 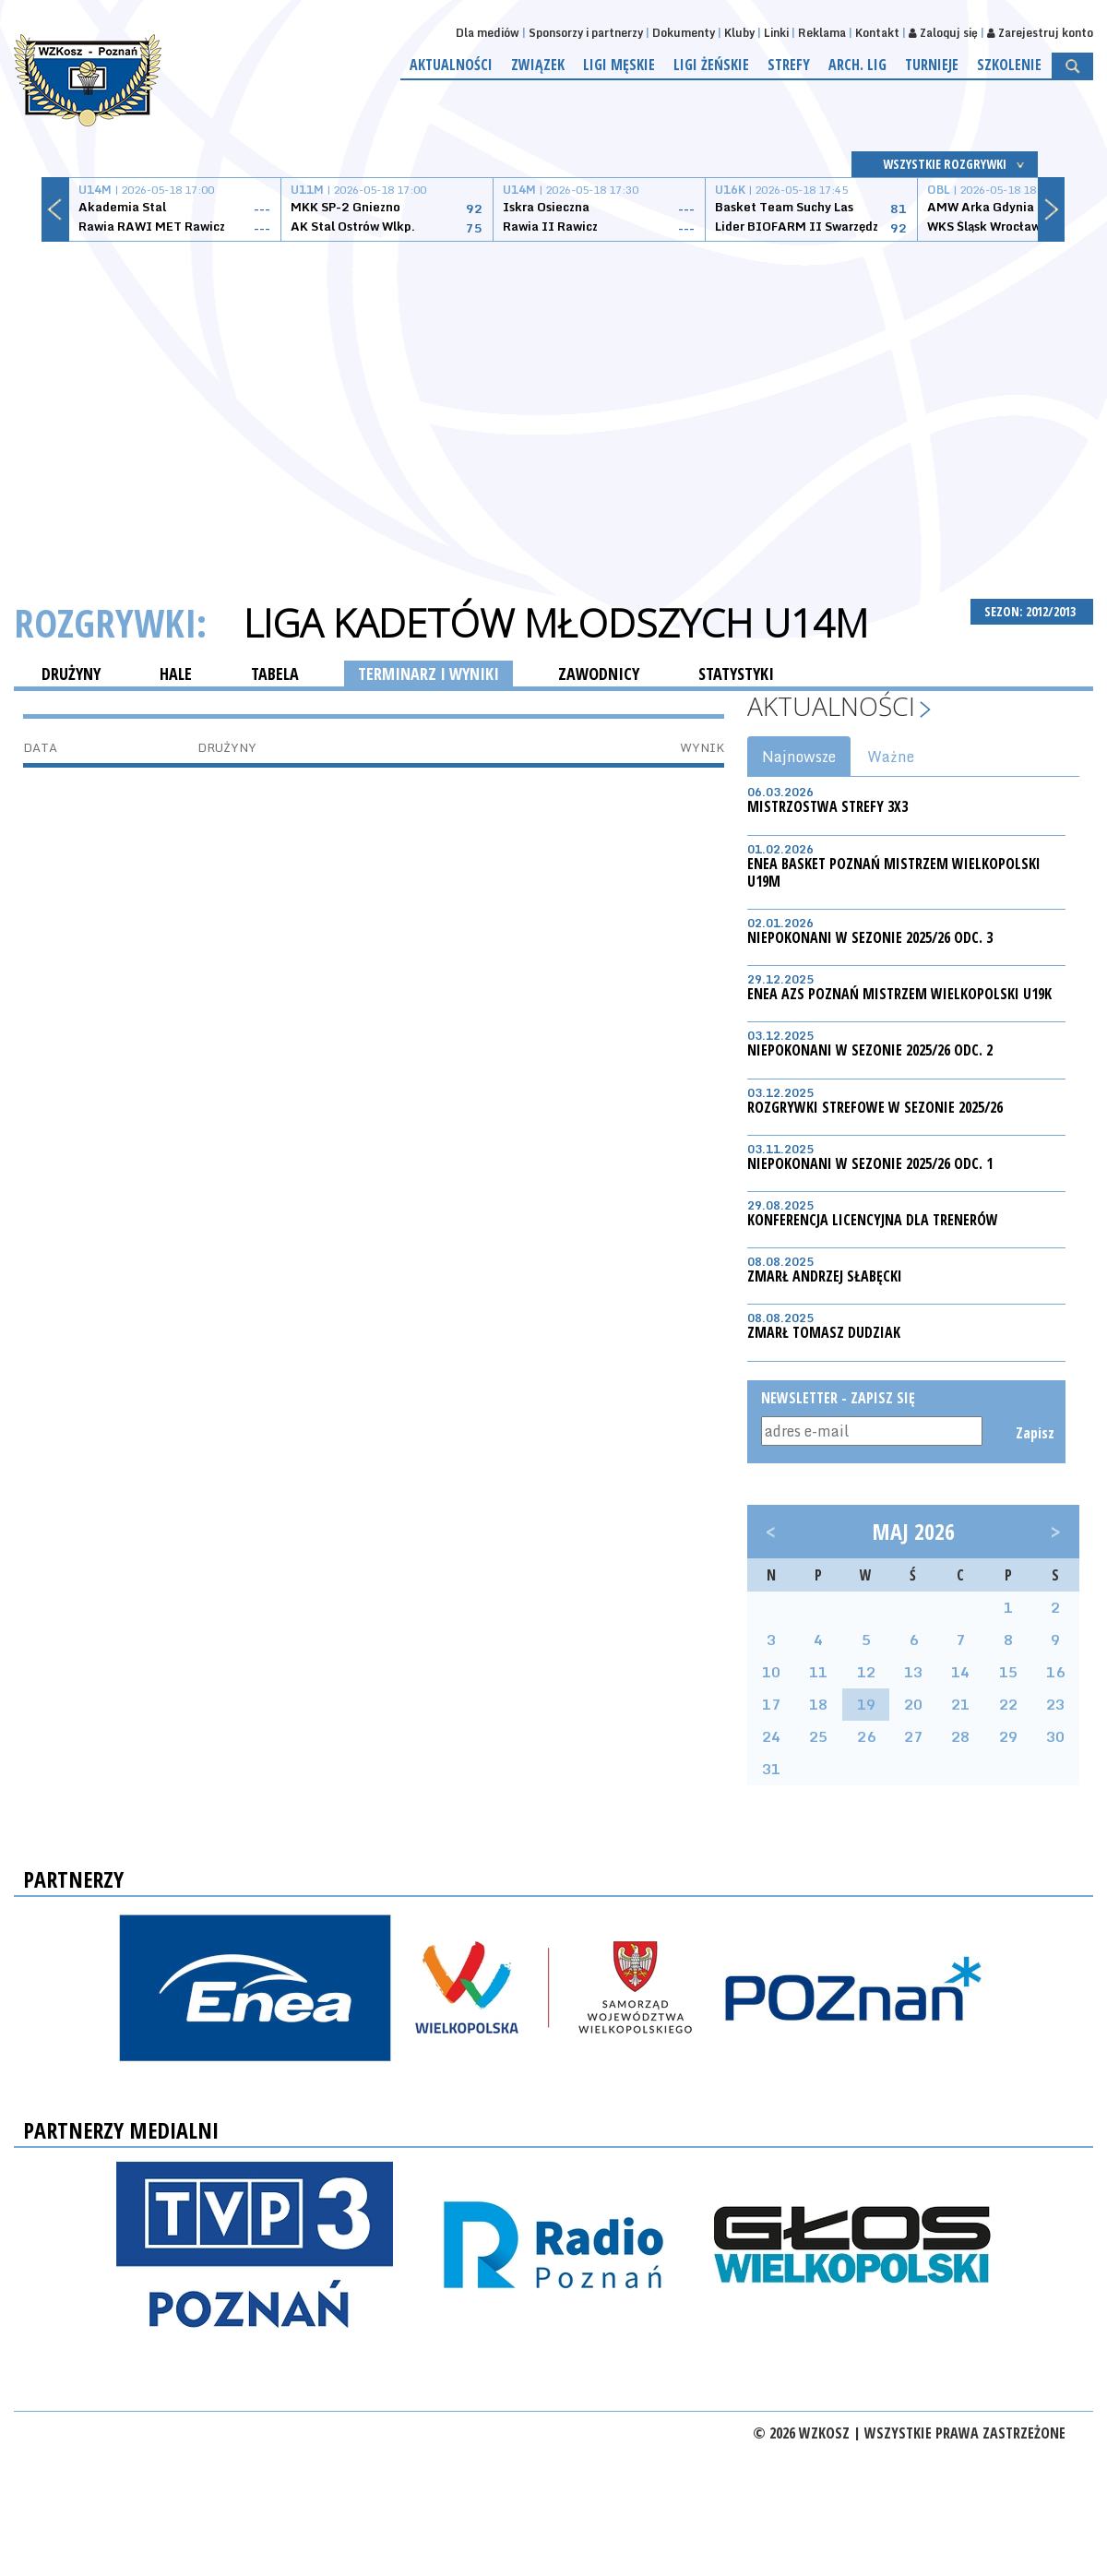 I want to click on Ligi męskie, so click(x=619, y=64).